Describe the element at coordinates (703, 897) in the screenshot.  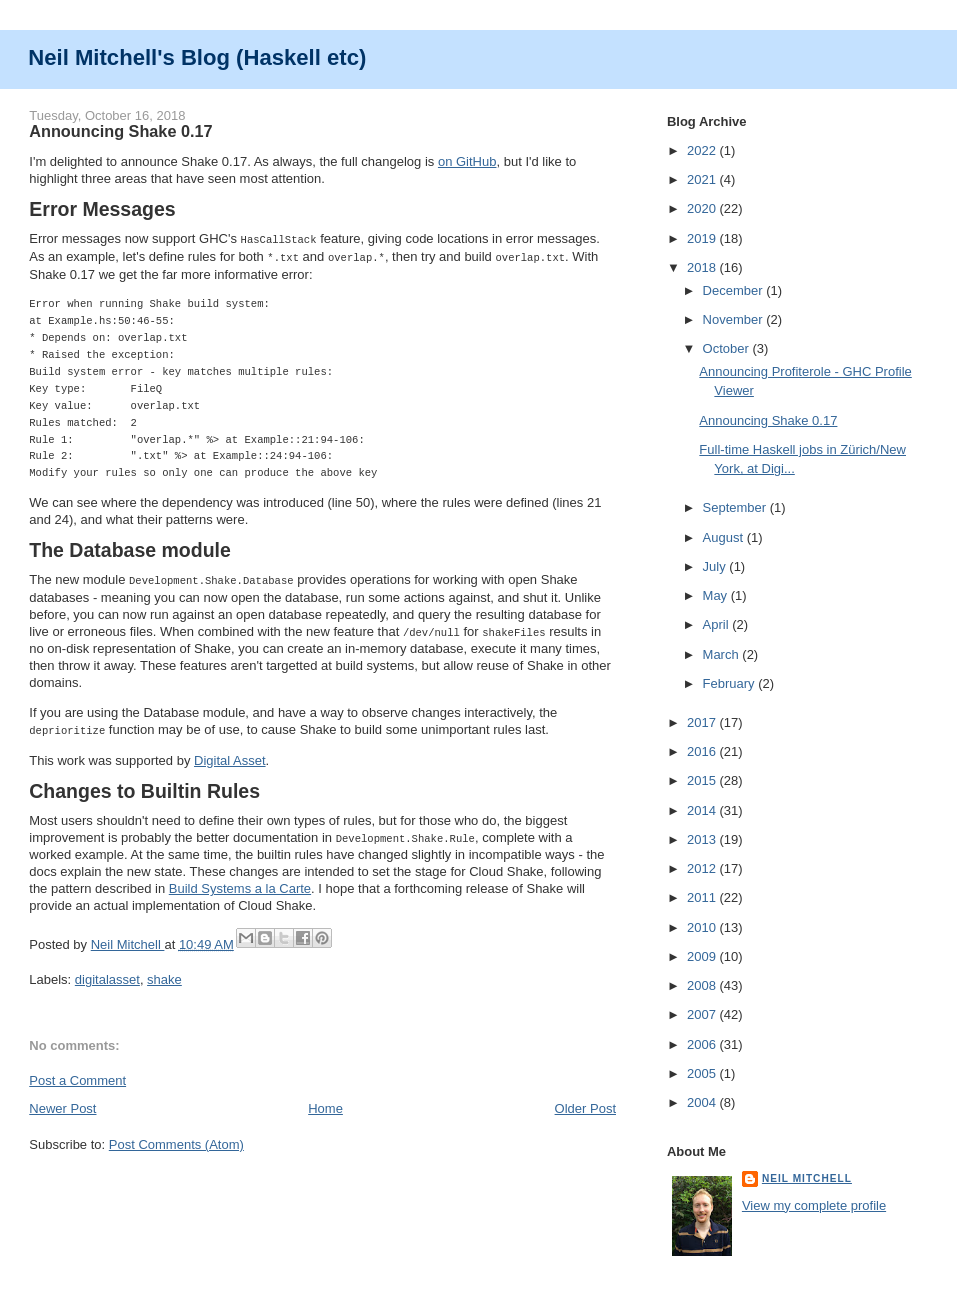
I see `2011` at that location.